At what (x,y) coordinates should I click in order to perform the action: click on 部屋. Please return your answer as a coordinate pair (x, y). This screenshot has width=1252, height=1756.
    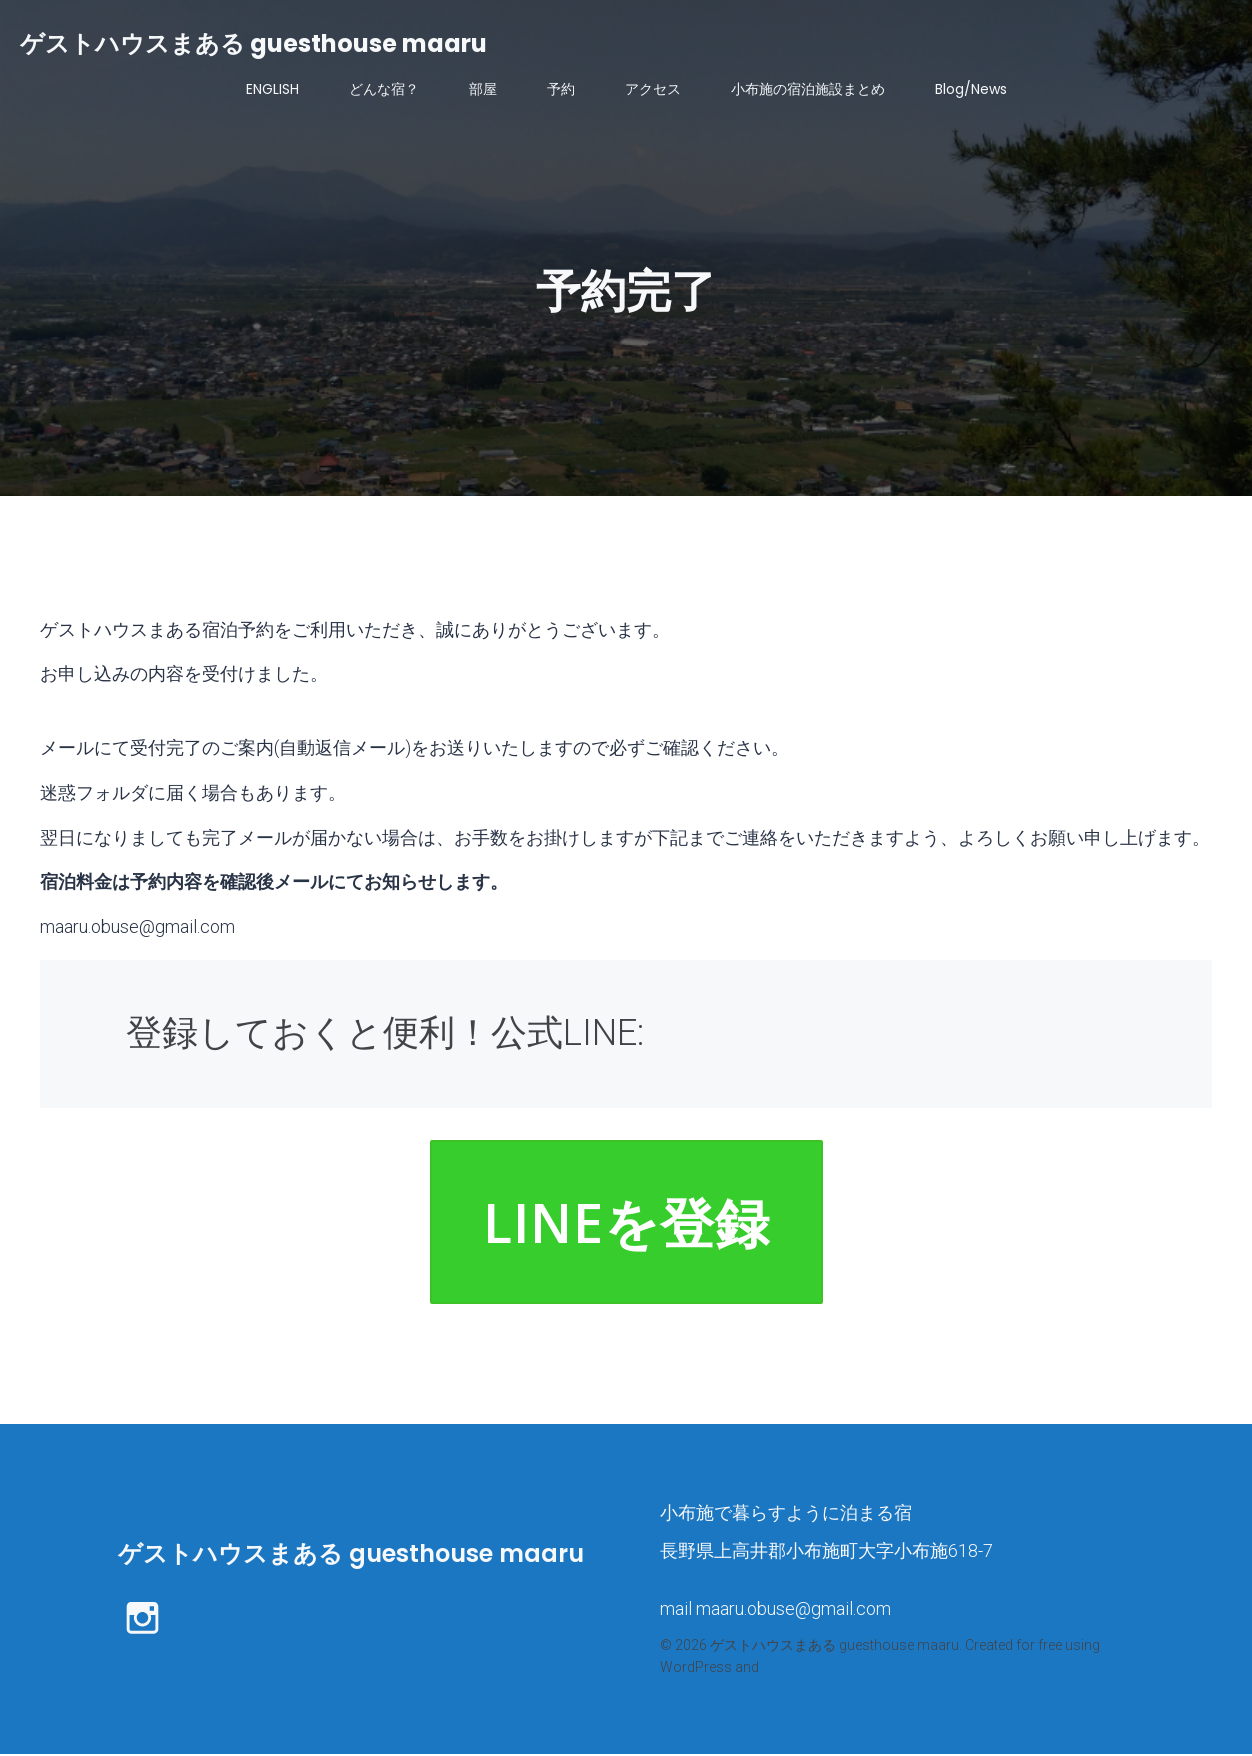
    Looking at the image, I should click on (483, 90).